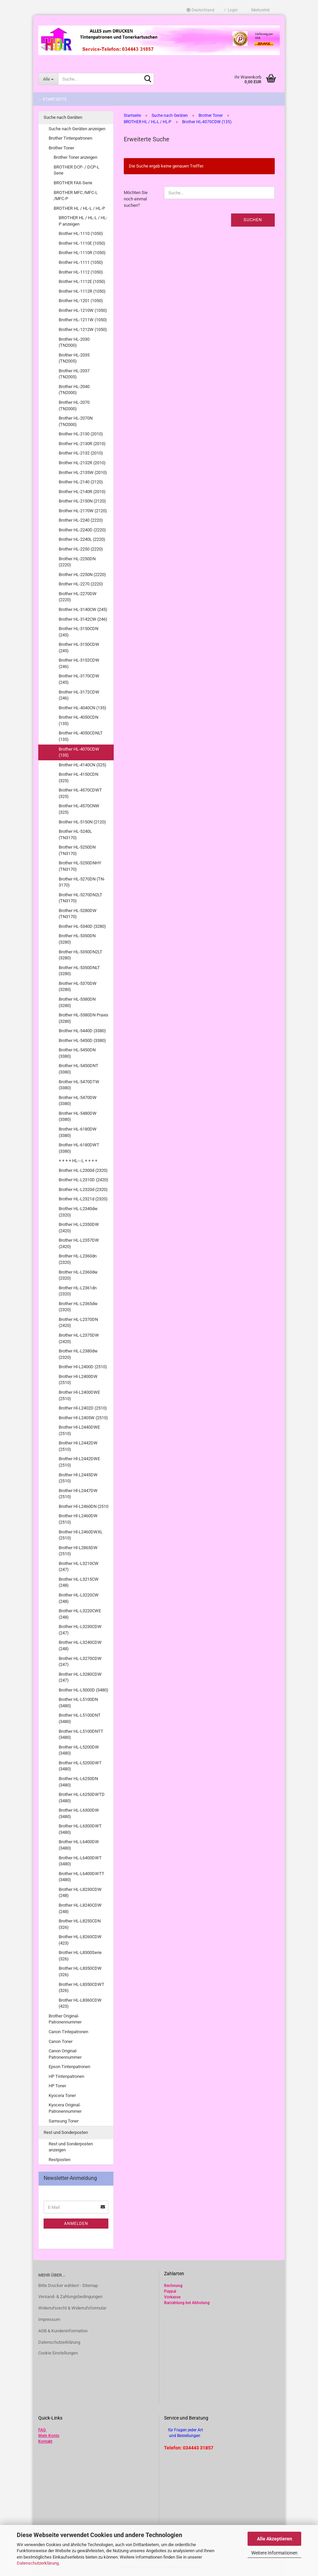  What do you see at coordinates (60, 2041) in the screenshot?
I see `Canon Toner` at bounding box center [60, 2041].